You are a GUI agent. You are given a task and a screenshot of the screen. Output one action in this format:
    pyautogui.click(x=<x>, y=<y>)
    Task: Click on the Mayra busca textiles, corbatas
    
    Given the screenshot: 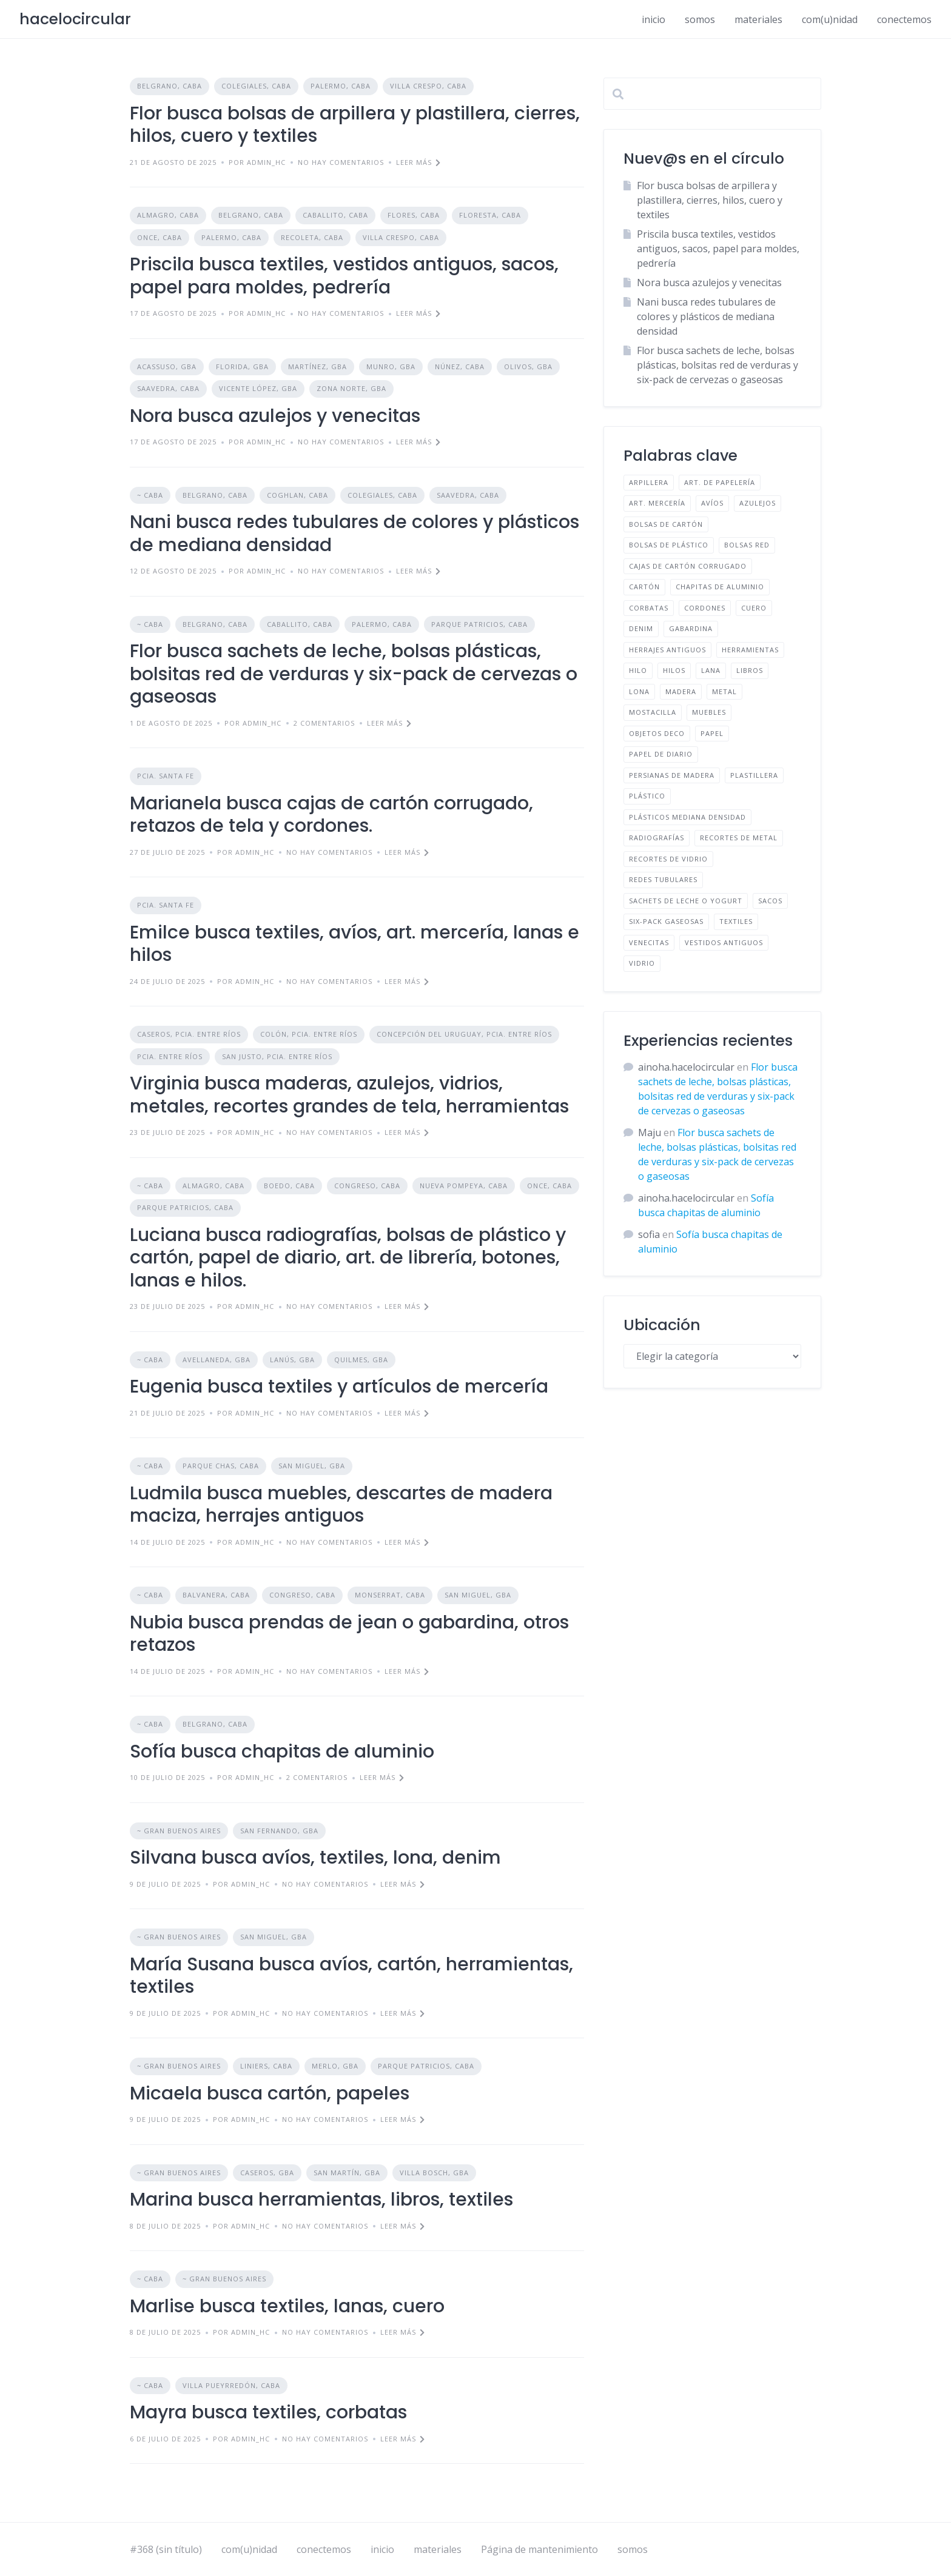 What is the action you would take?
    pyautogui.click(x=268, y=2412)
    